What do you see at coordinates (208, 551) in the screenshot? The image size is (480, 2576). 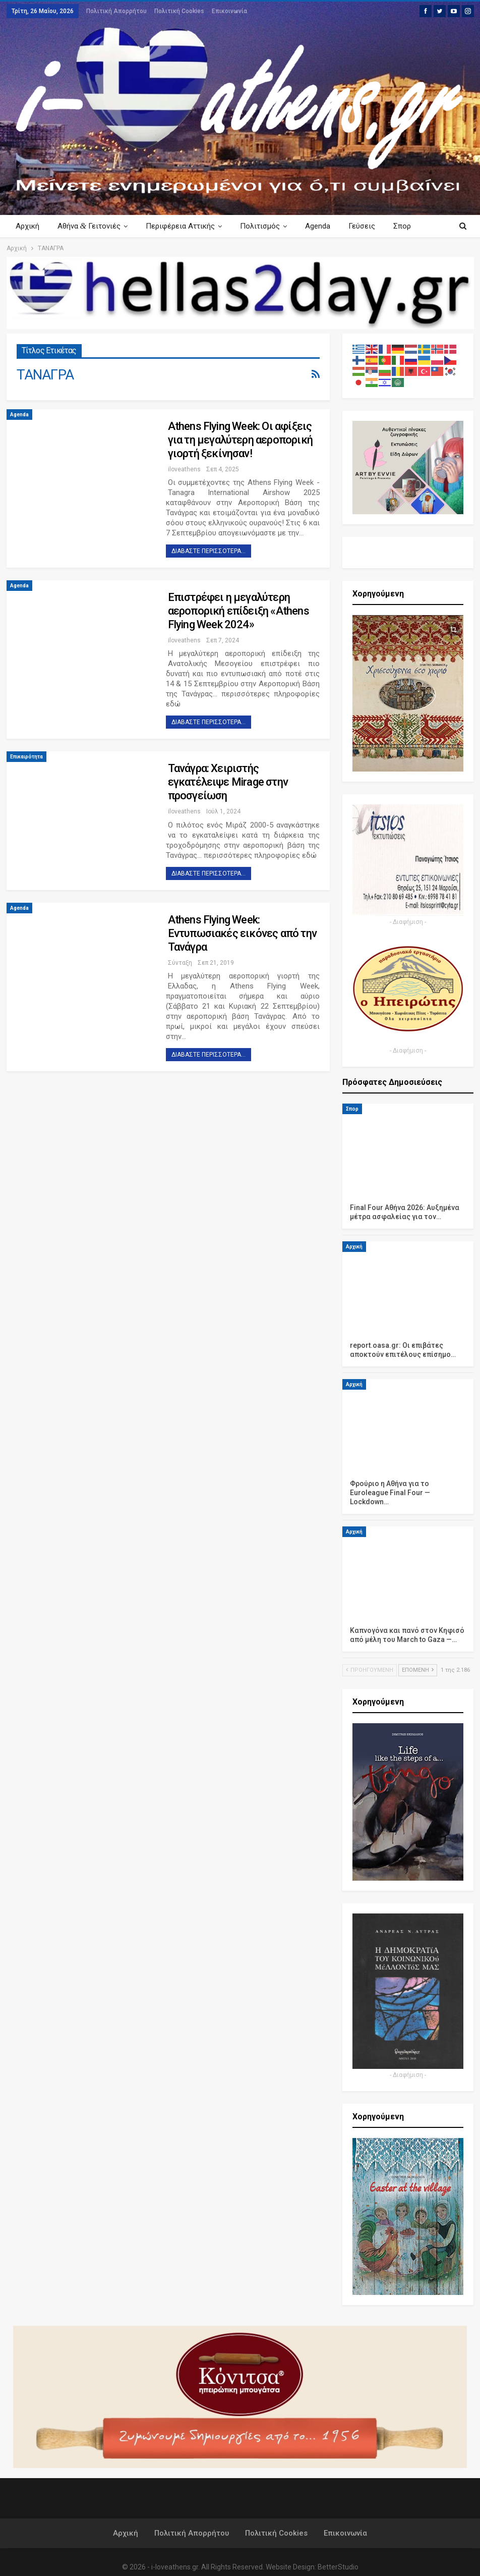 I see `Διαβάστε περισσότερα...` at bounding box center [208, 551].